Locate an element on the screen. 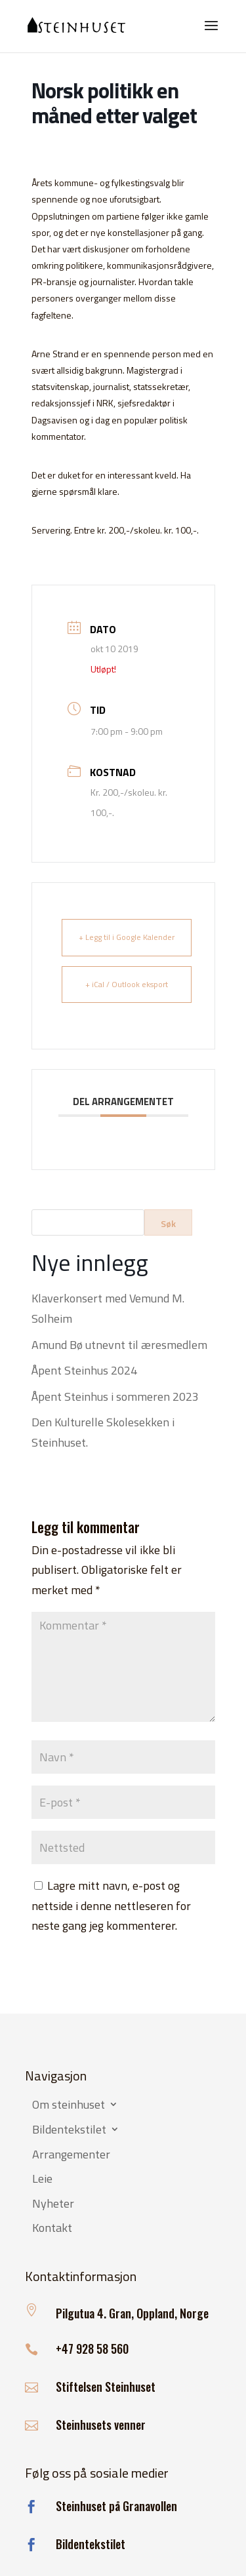 The width and height of the screenshot is (246, 2576). Steinhusets venner is located at coordinates (101, 2424).